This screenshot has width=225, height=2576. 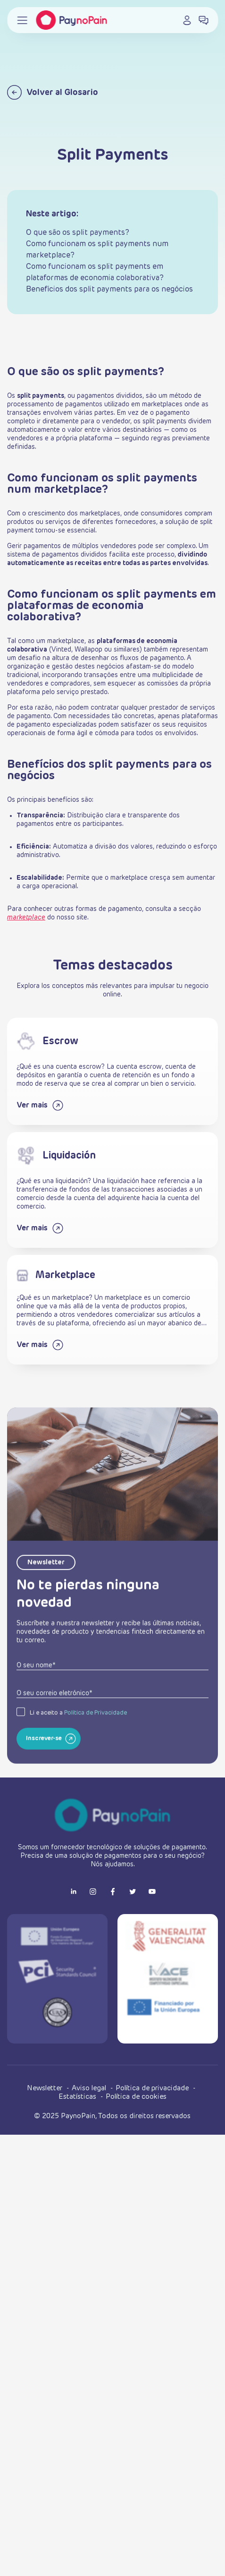 What do you see at coordinates (109, 289) in the screenshot?
I see `Benefícios dos split payments para os negócios` at bounding box center [109, 289].